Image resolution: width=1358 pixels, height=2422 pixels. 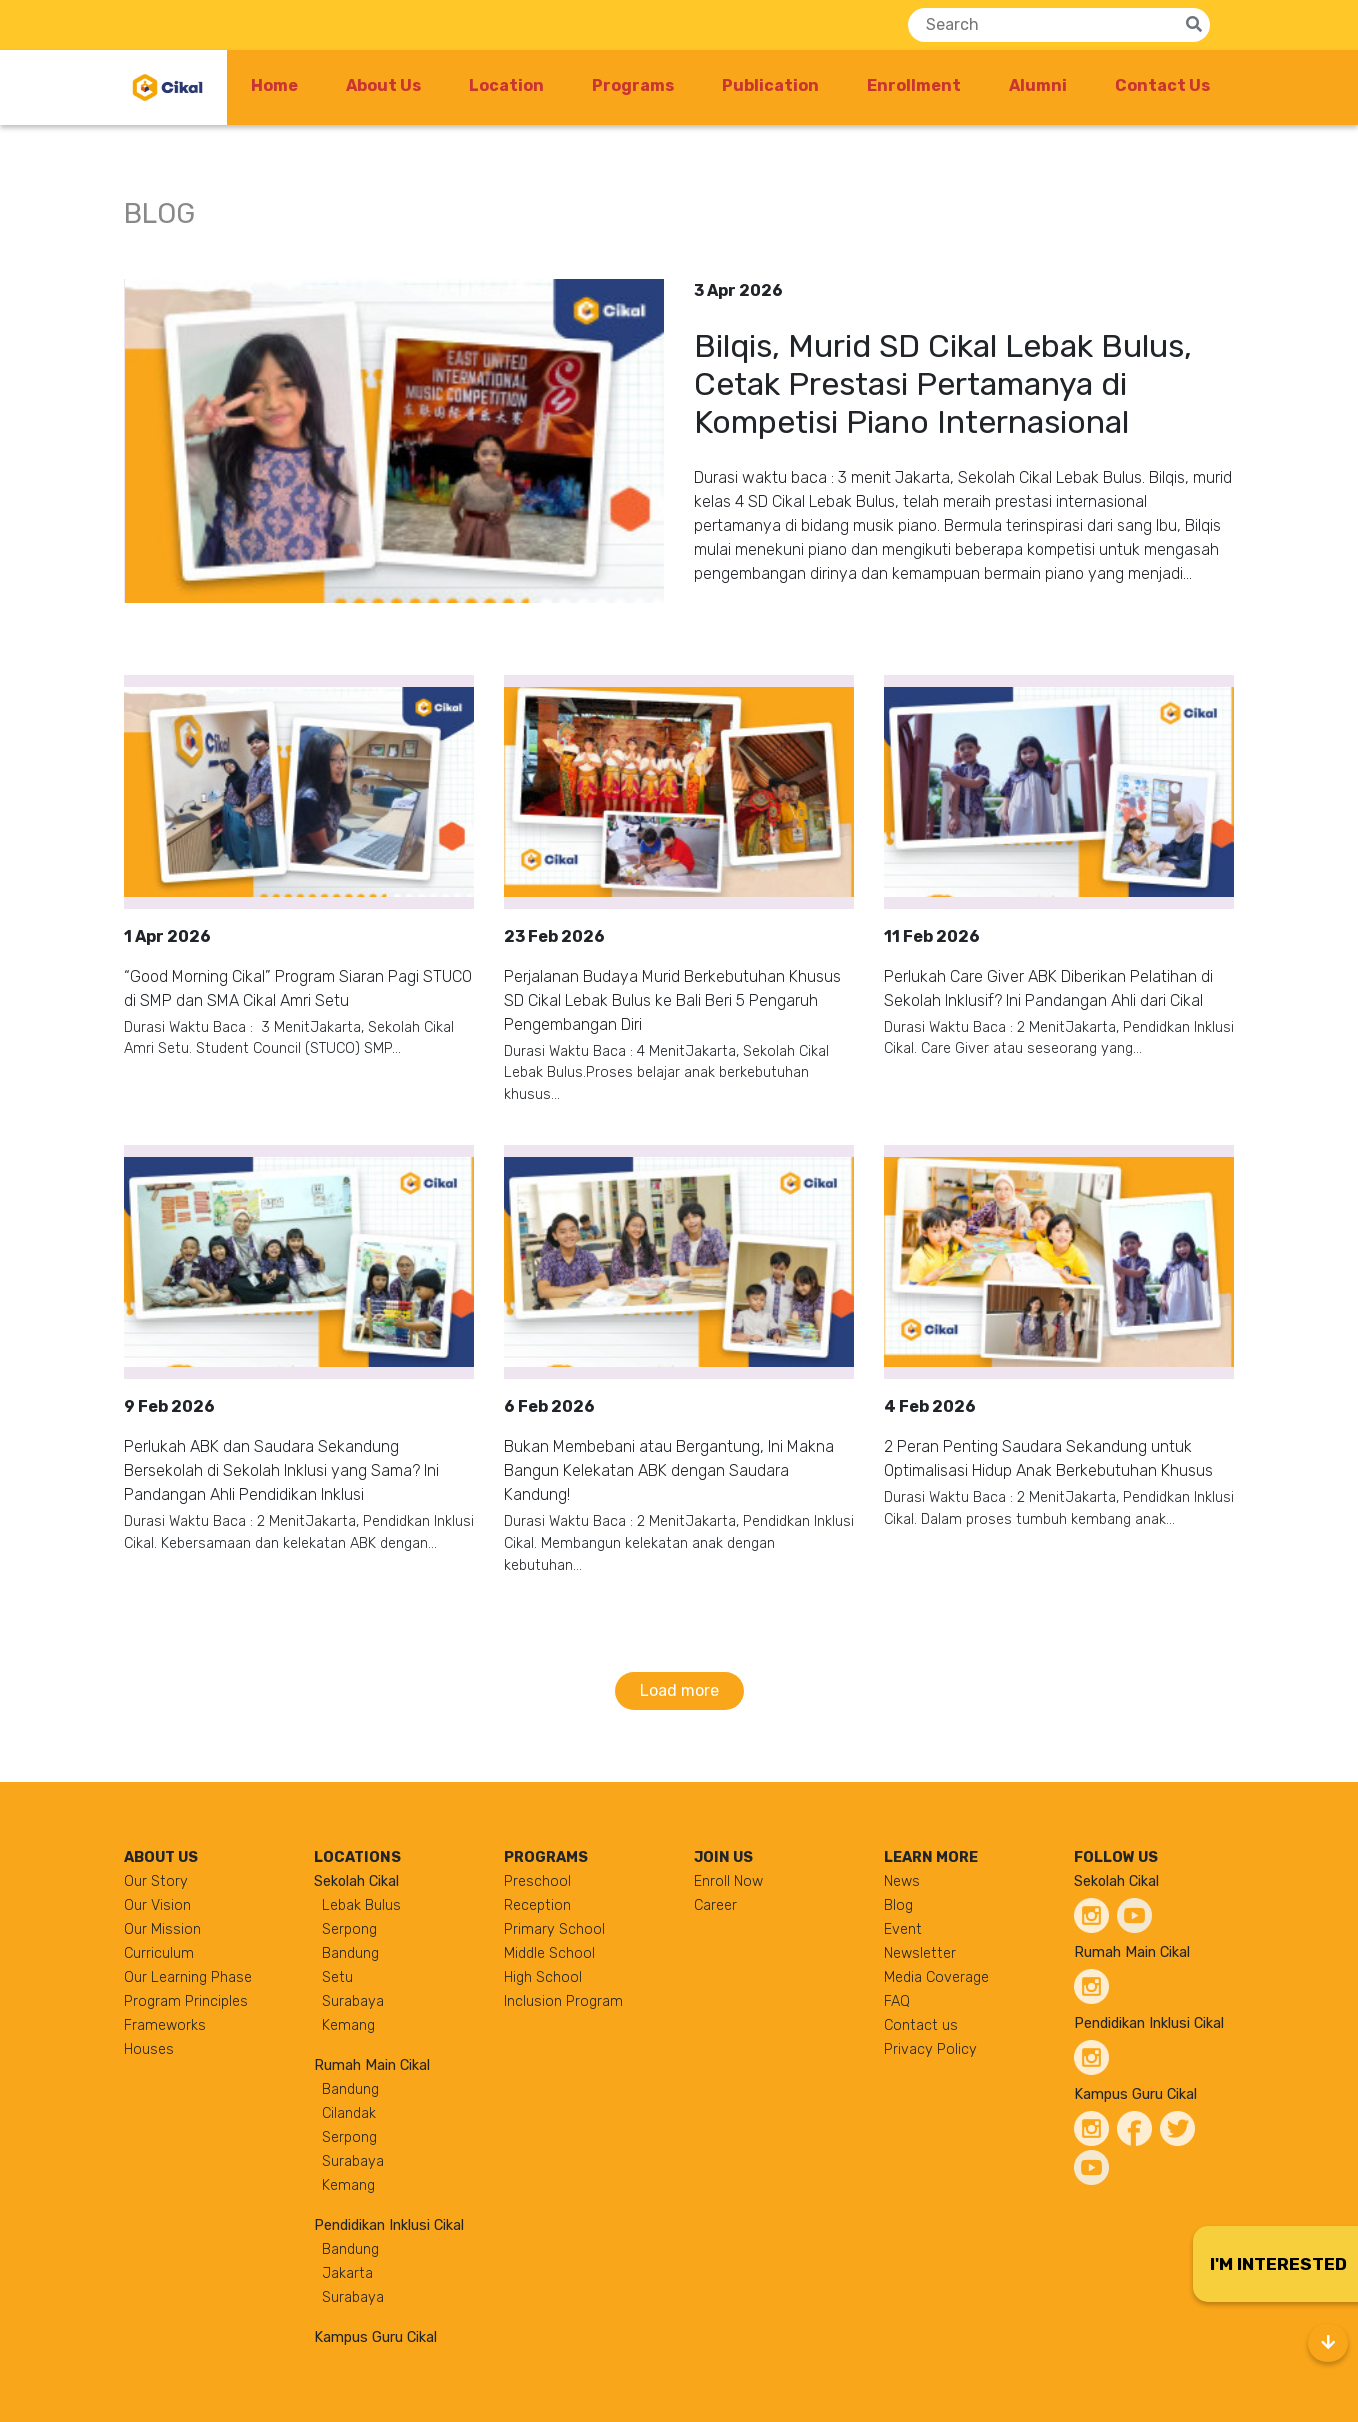 I want to click on Program Principles, so click(x=186, y=2001).